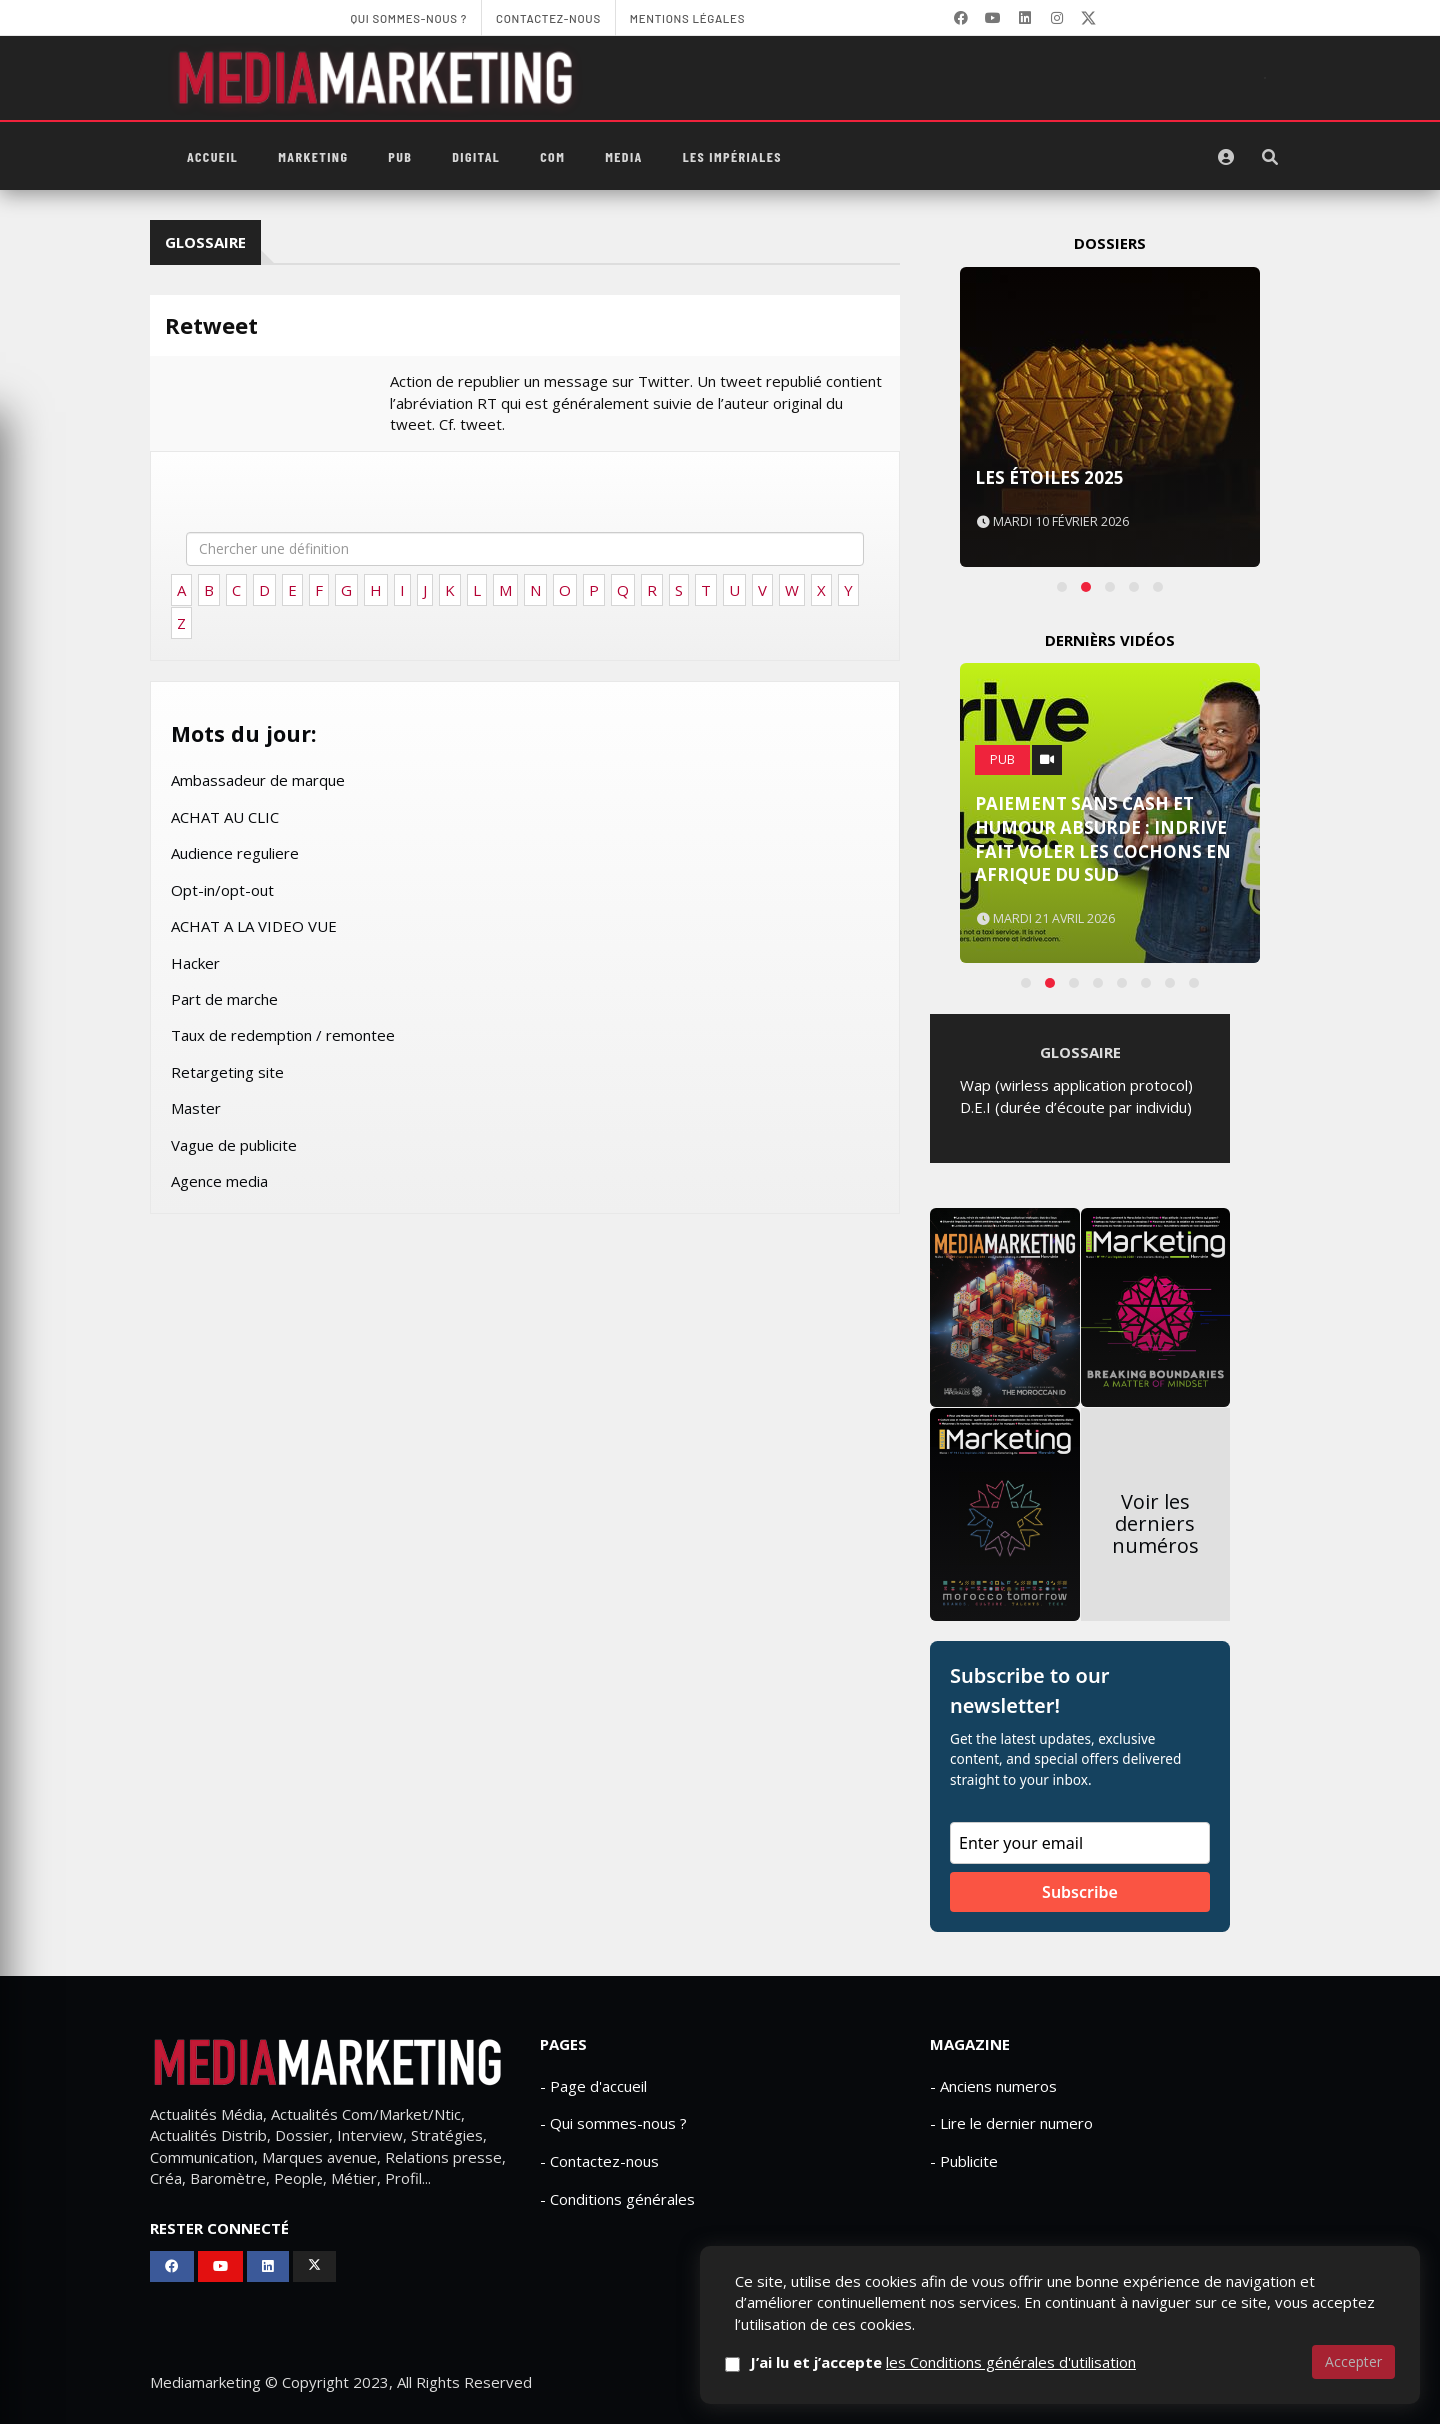 The height and width of the screenshot is (2424, 1440). What do you see at coordinates (227, 1072) in the screenshot?
I see `Retargeting site` at bounding box center [227, 1072].